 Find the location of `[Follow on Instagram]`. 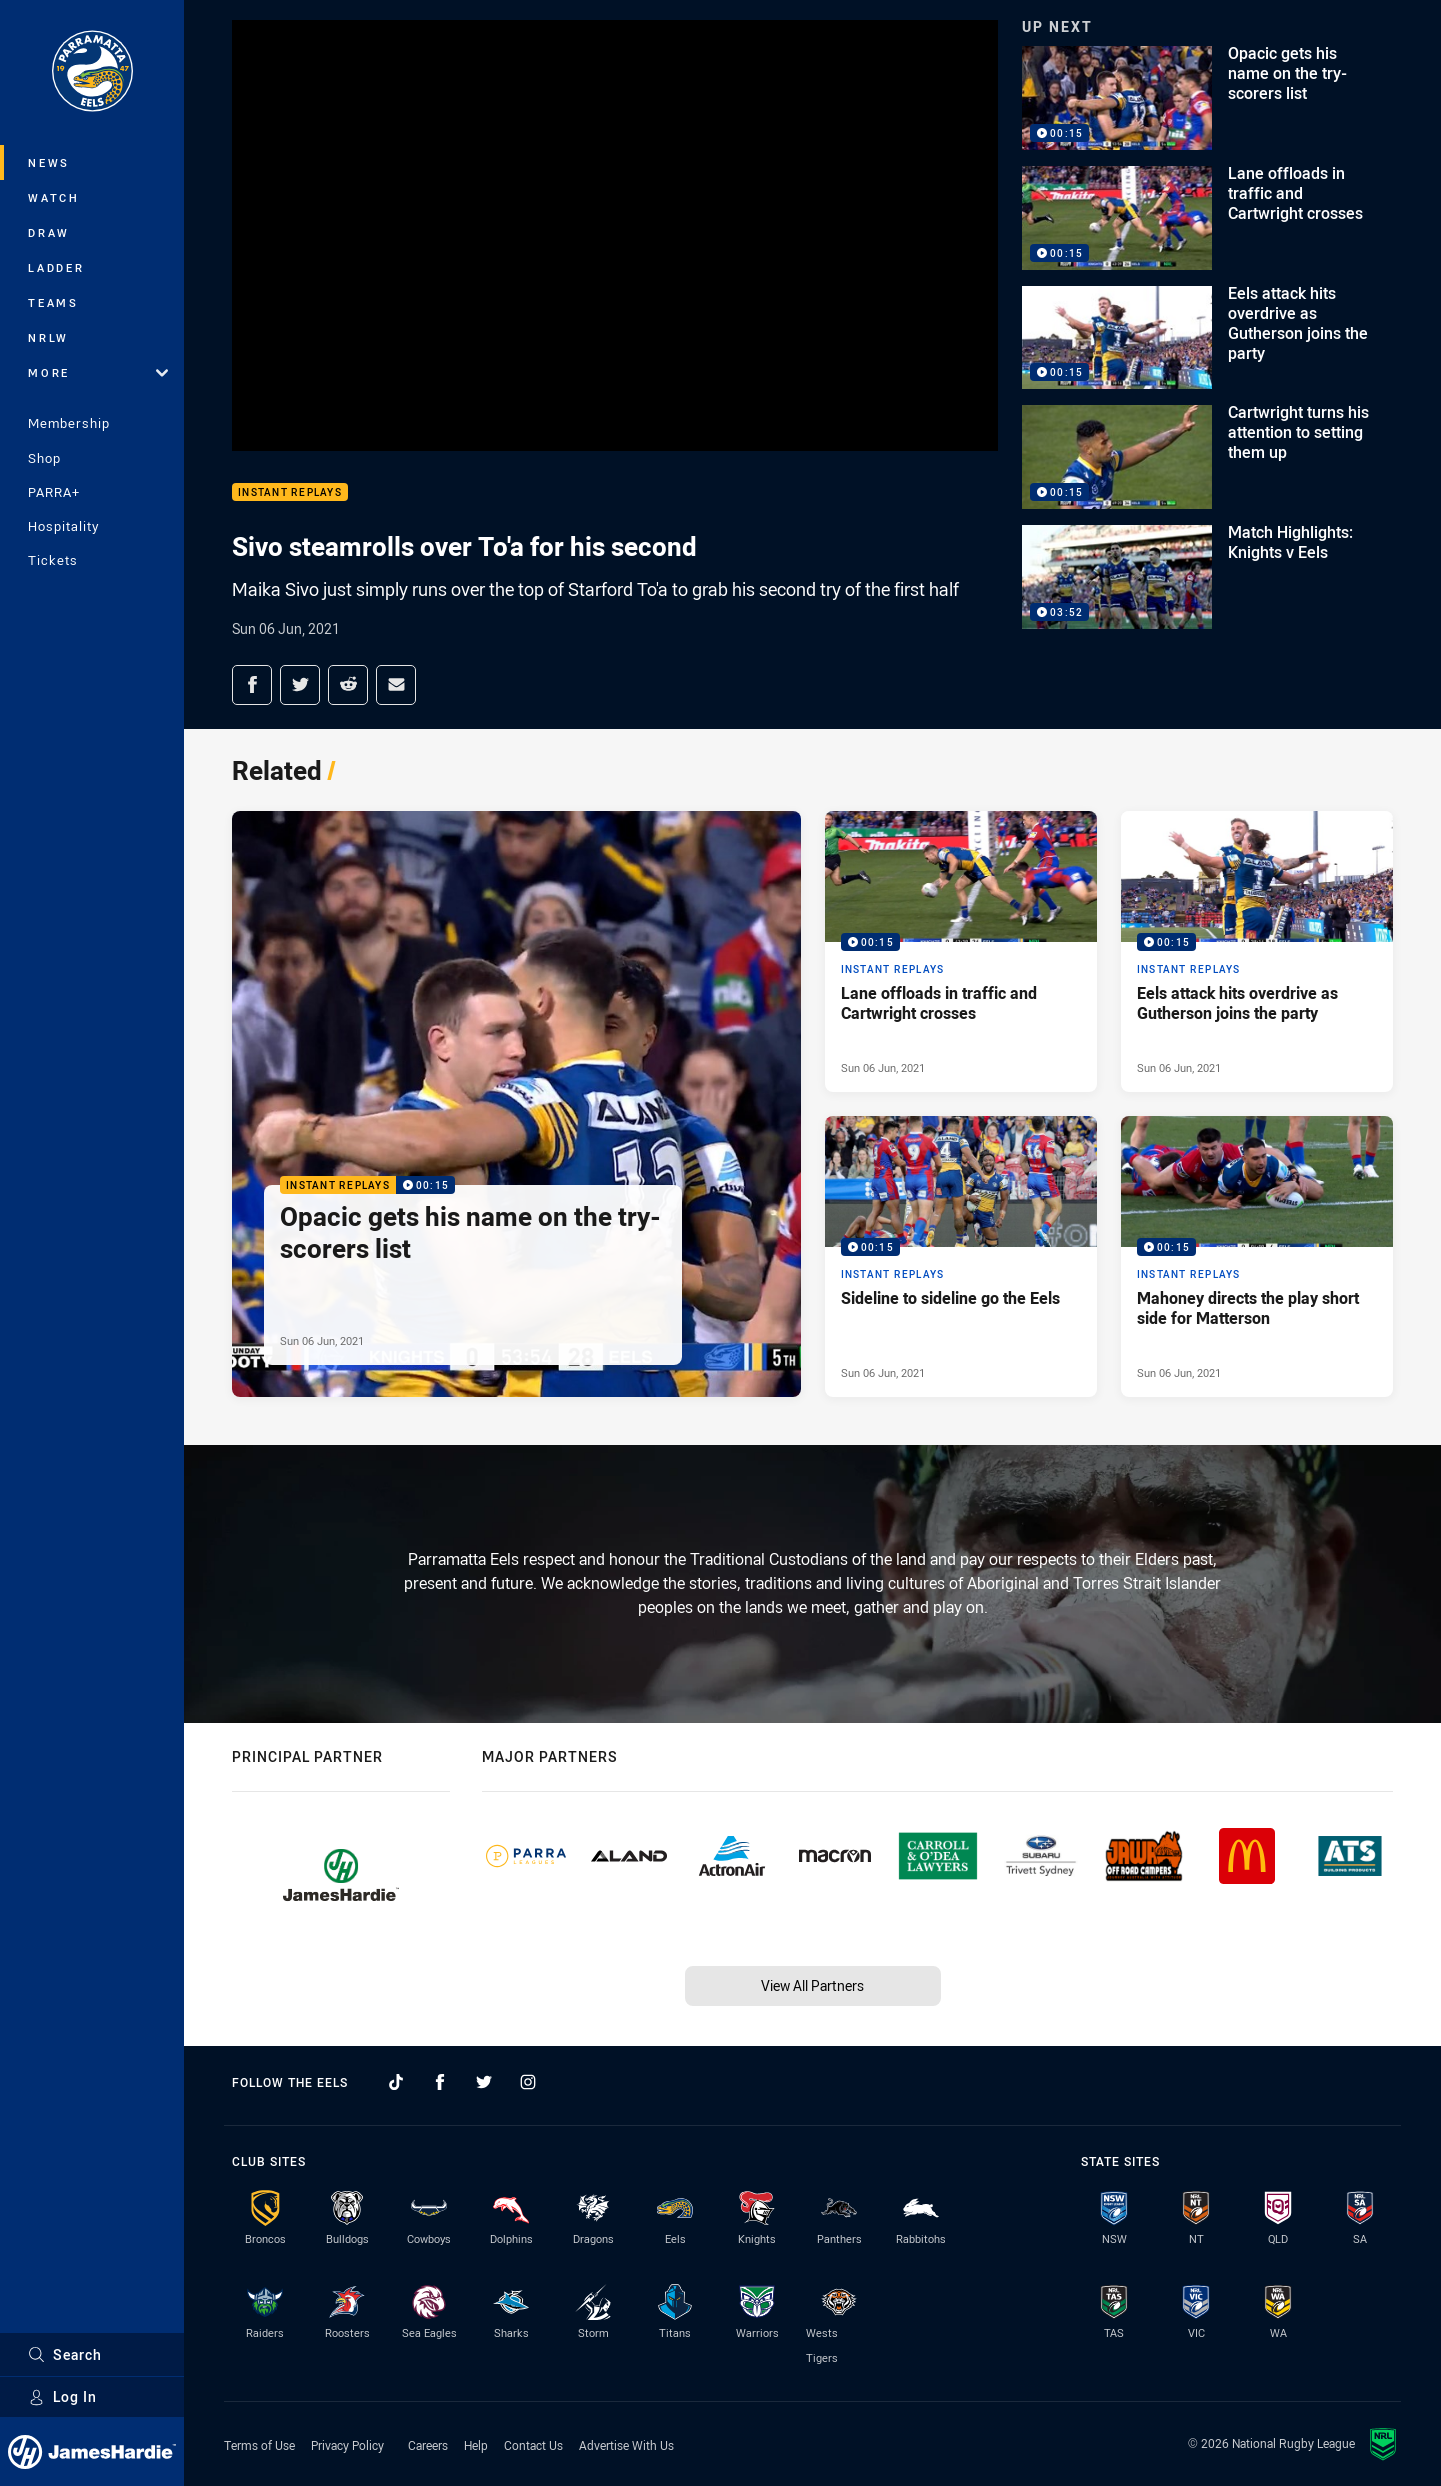

[Follow on Instagram] is located at coordinates (528, 2082).